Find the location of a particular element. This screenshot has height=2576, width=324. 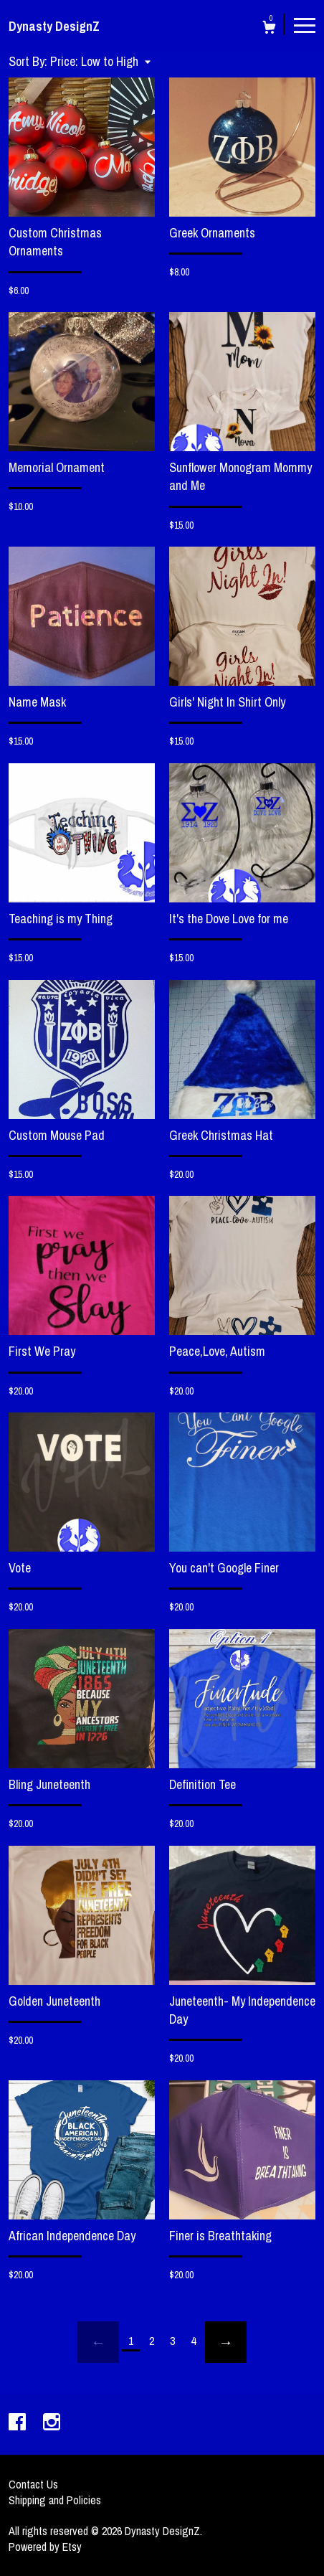

[button] is located at coordinates (100, 61).